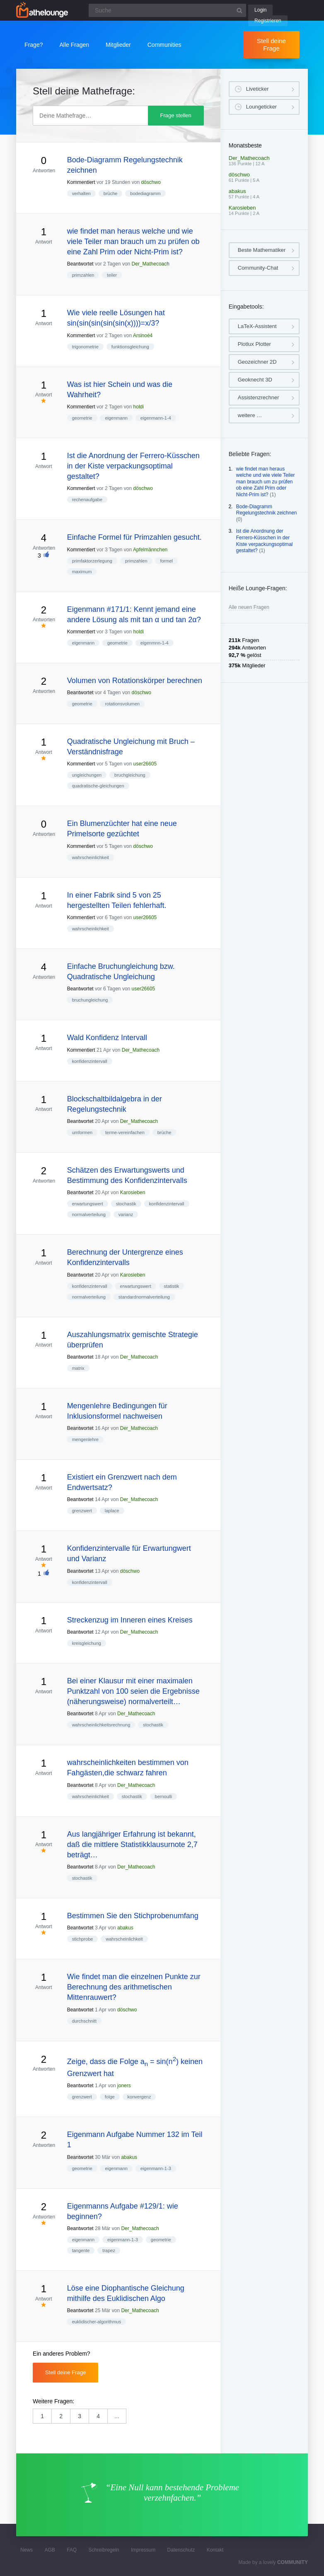 This screenshot has height=2576, width=324. Describe the element at coordinates (116, 417) in the screenshot. I see `eigenmann` at that location.